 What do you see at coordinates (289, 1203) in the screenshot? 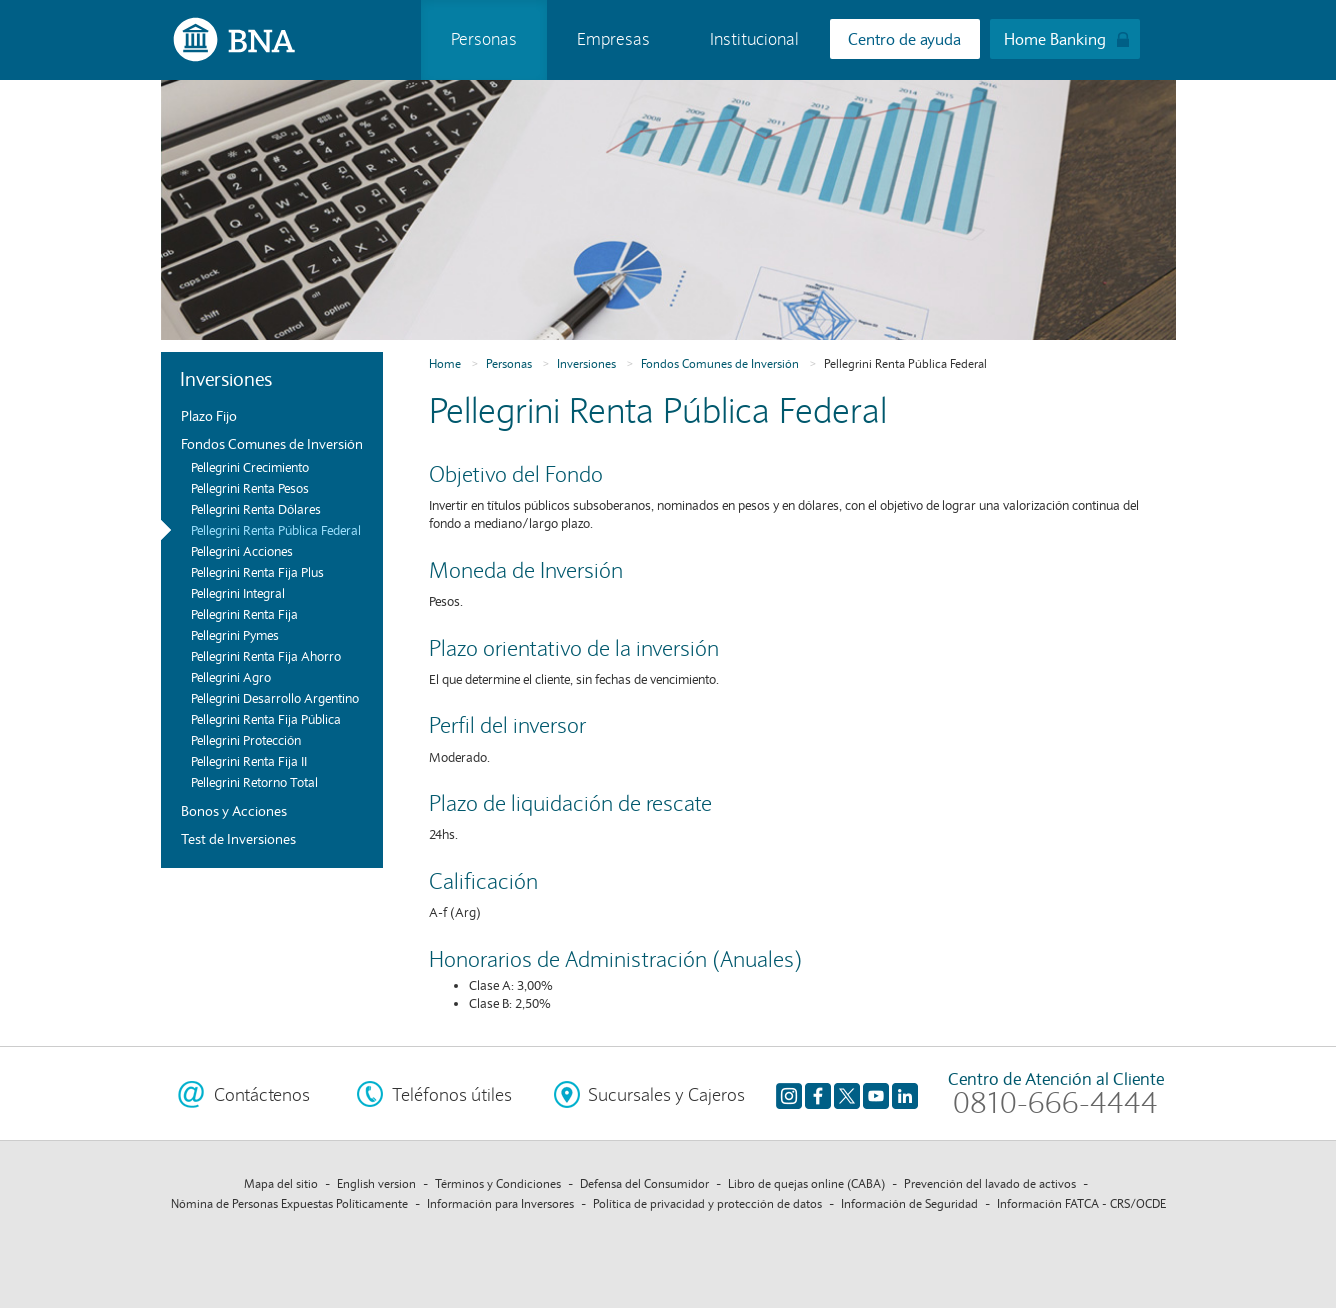
I see `Nómina de Personas Expuestas Políticamente` at bounding box center [289, 1203].